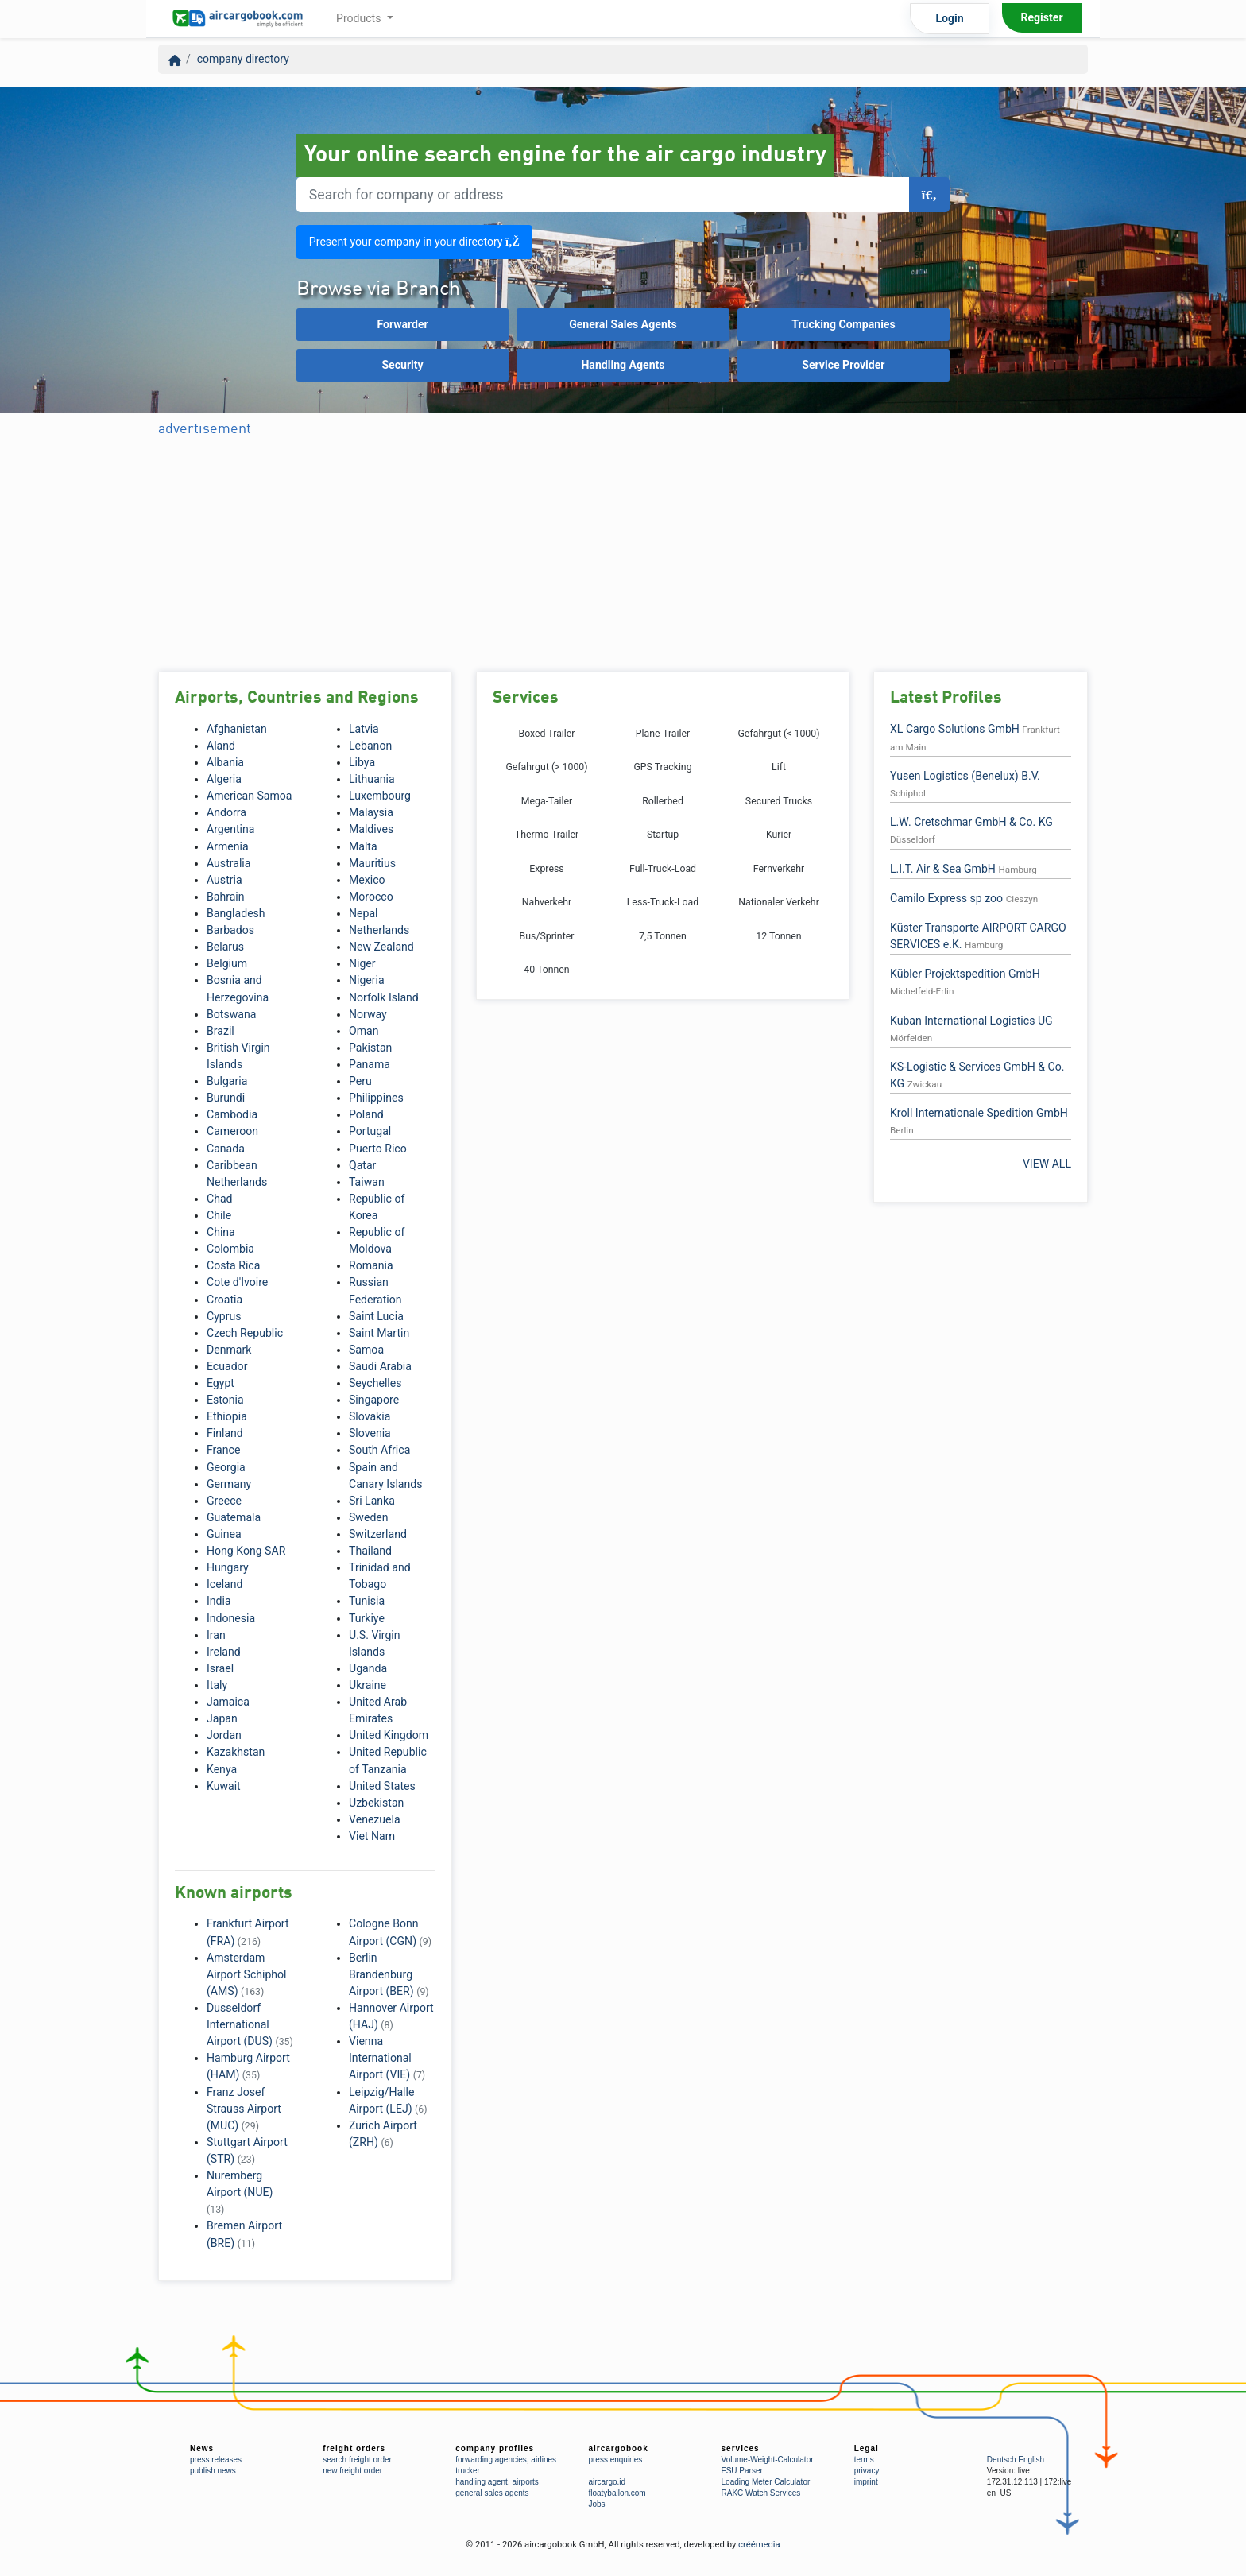 The image size is (1246, 2576). I want to click on Handling Agents, so click(622, 364).